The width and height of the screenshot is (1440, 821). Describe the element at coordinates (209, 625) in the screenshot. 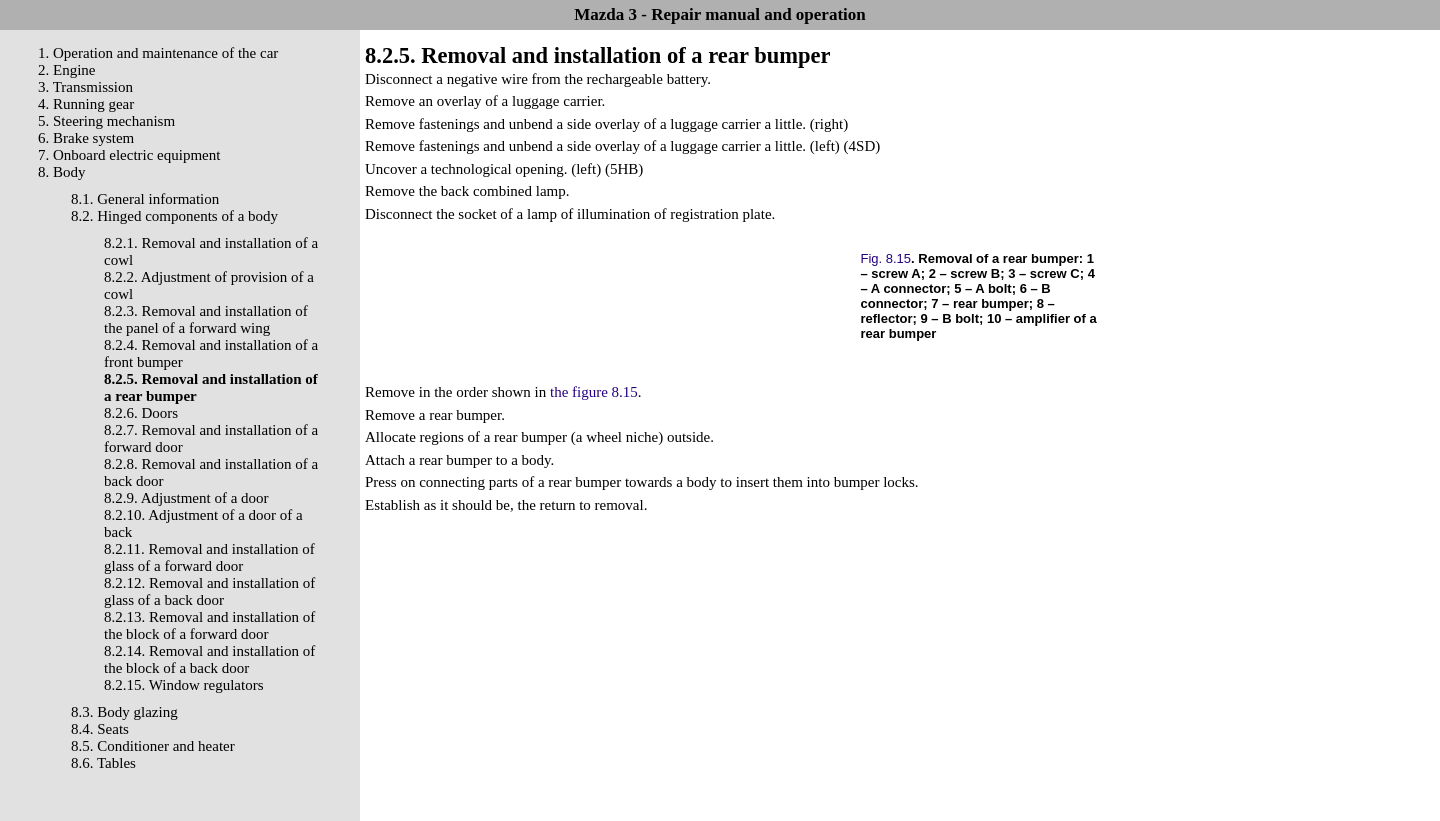

I see `8.2.13. Removal and installation of the block of a forward door` at that location.